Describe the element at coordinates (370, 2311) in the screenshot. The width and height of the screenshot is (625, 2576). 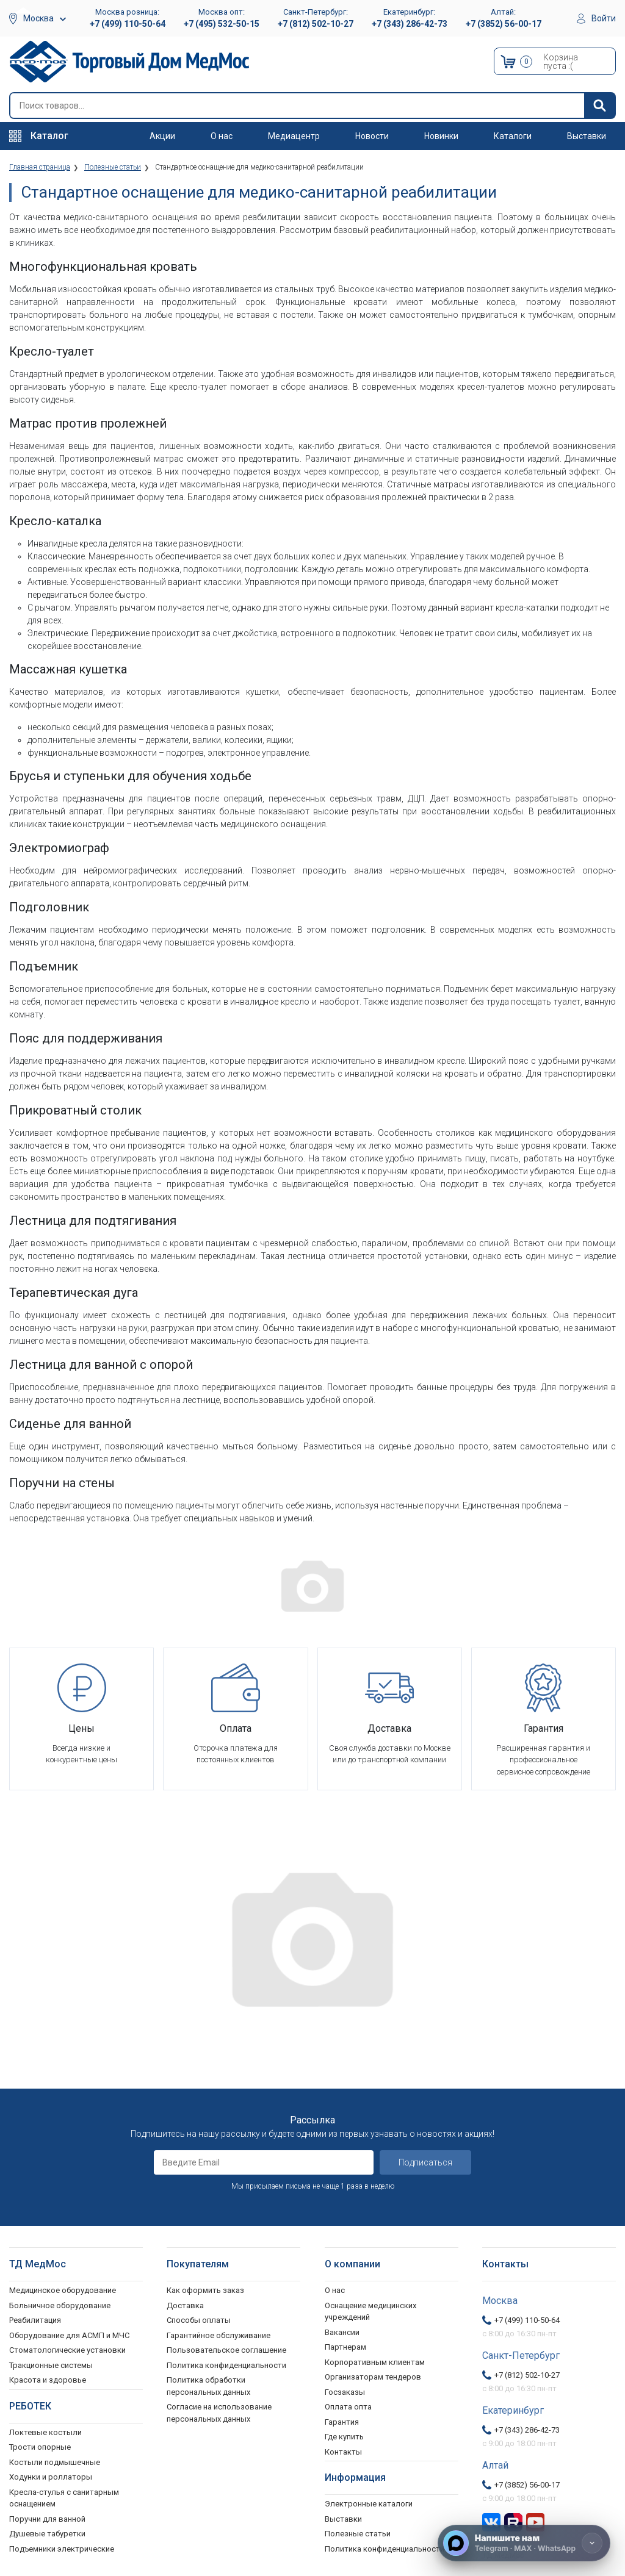
I see `Оснащение медицинских учреждений` at that location.